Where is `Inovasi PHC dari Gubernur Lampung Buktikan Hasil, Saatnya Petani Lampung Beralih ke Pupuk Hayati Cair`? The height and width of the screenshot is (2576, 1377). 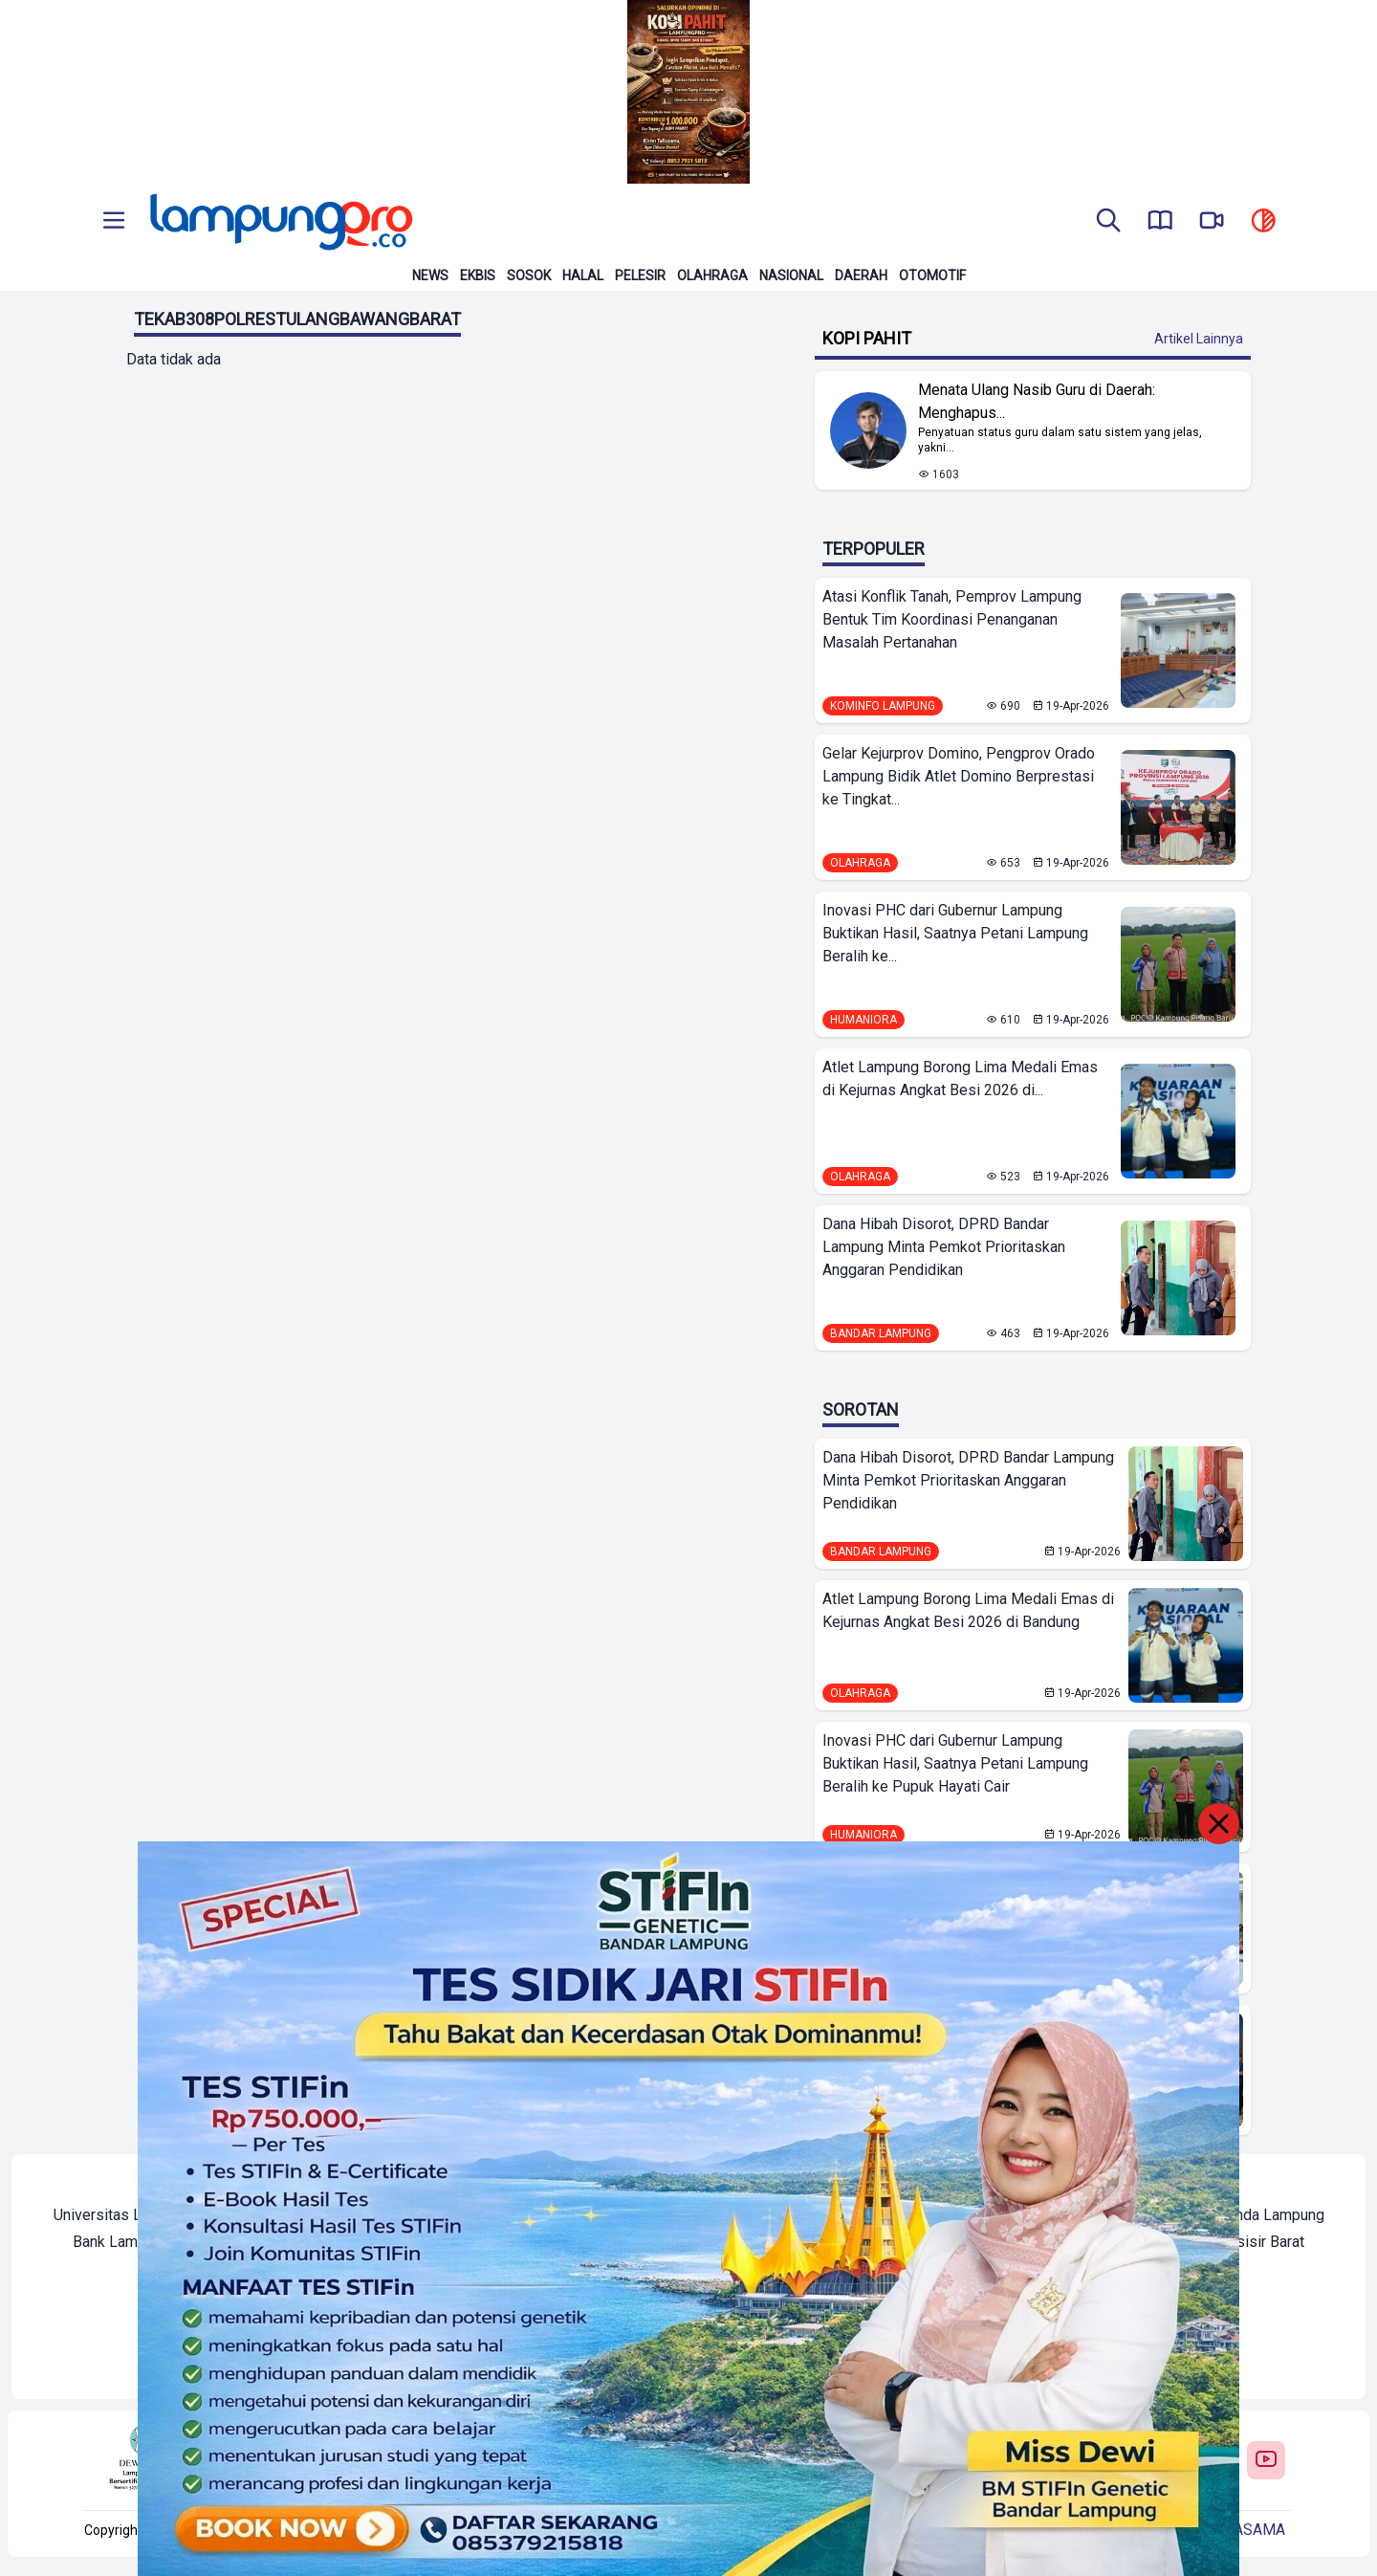 Inovasi PHC dari Gubernur Lampung Buktikan Hasil, Saatnya Petani Lampung Beralih ke Pupuk Hayati Cair is located at coordinates (955, 1763).